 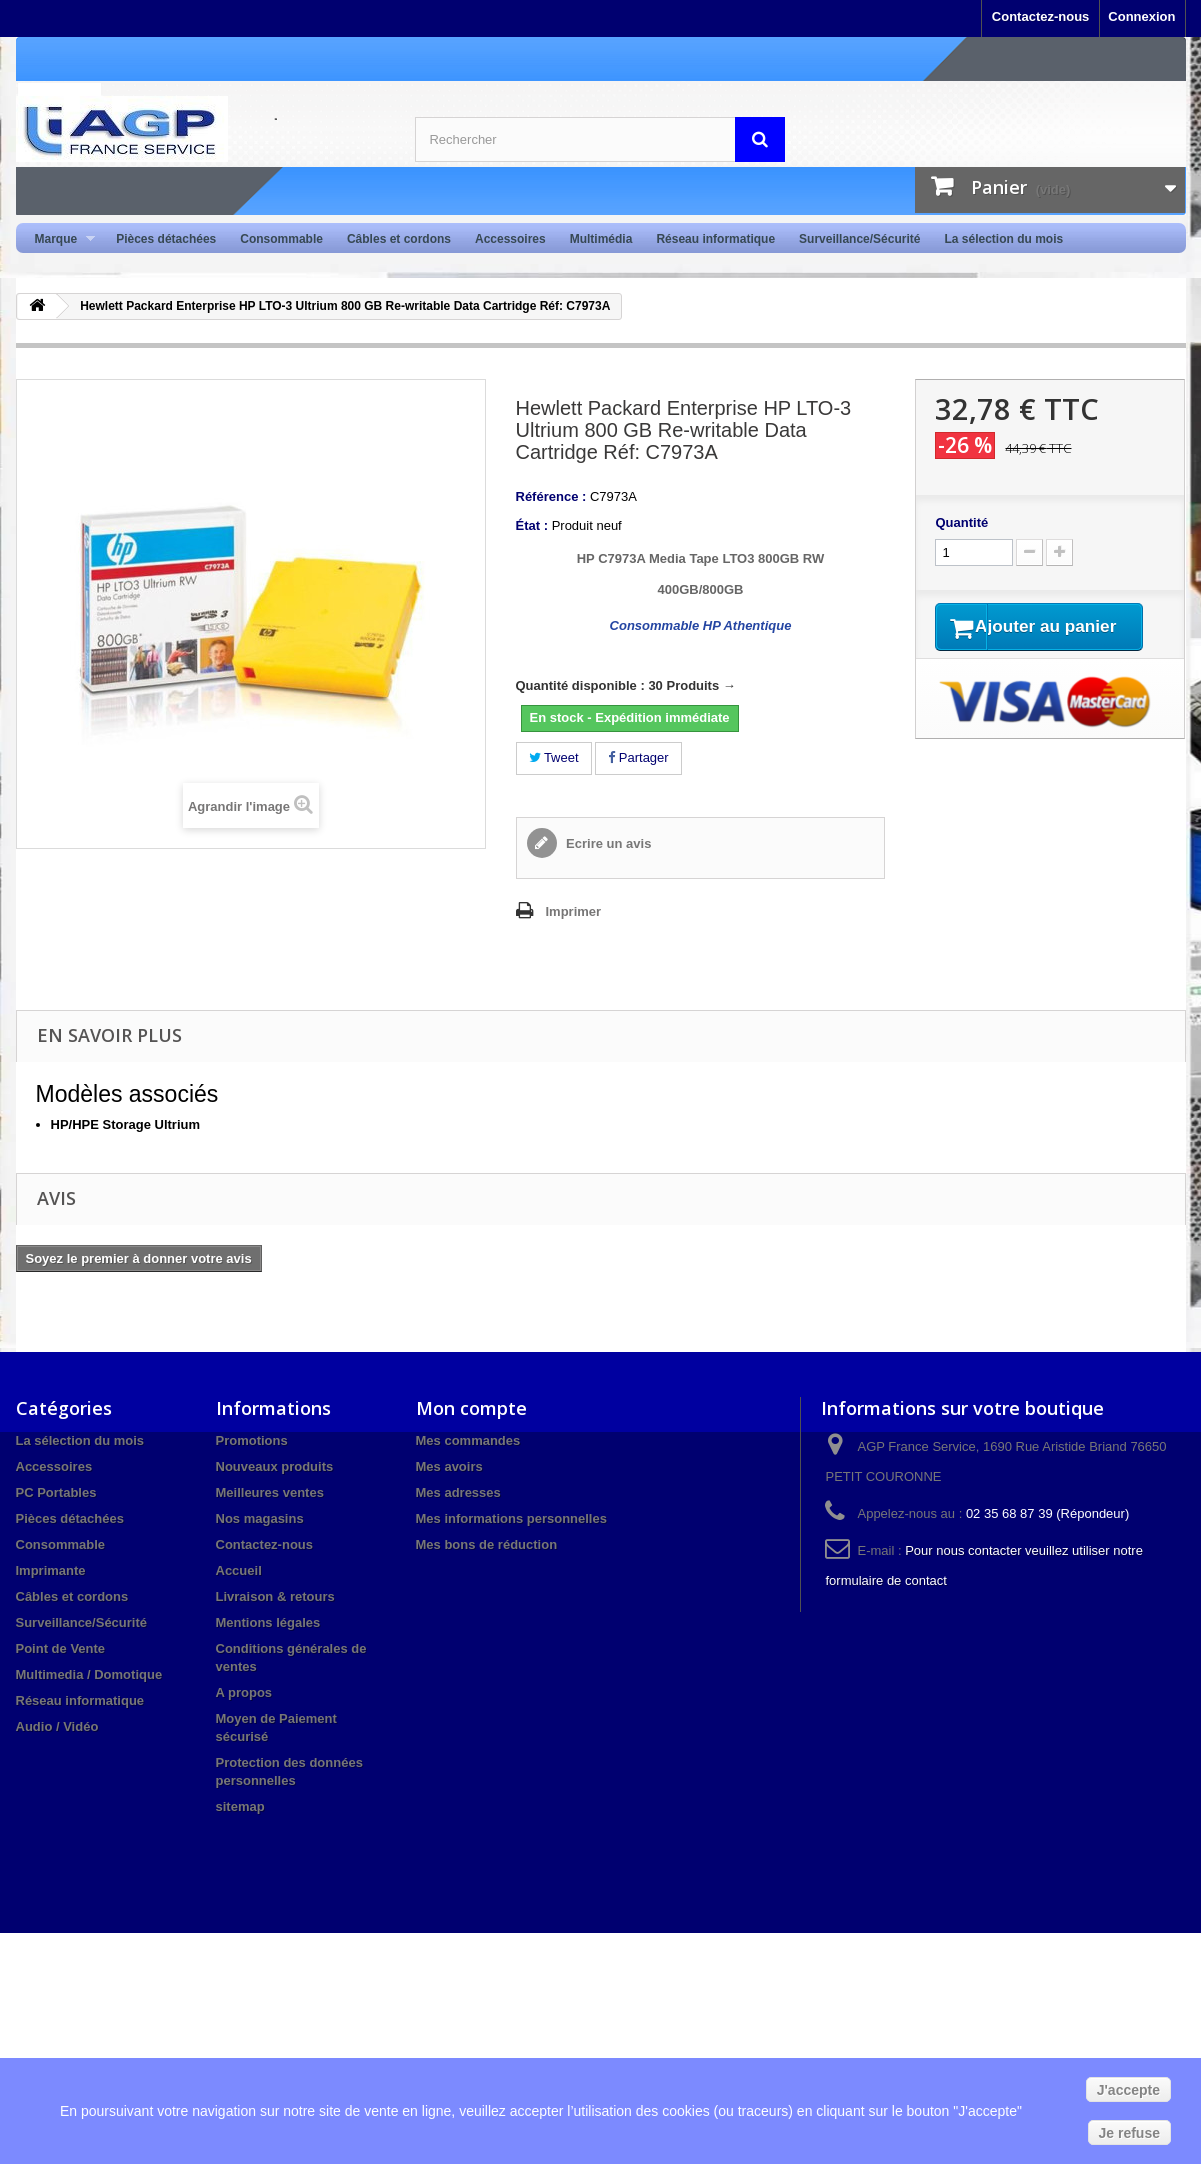 What do you see at coordinates (1003, 239) in the screenshot?
I see `La sélection du mois` at bounding box center [1003, 239].